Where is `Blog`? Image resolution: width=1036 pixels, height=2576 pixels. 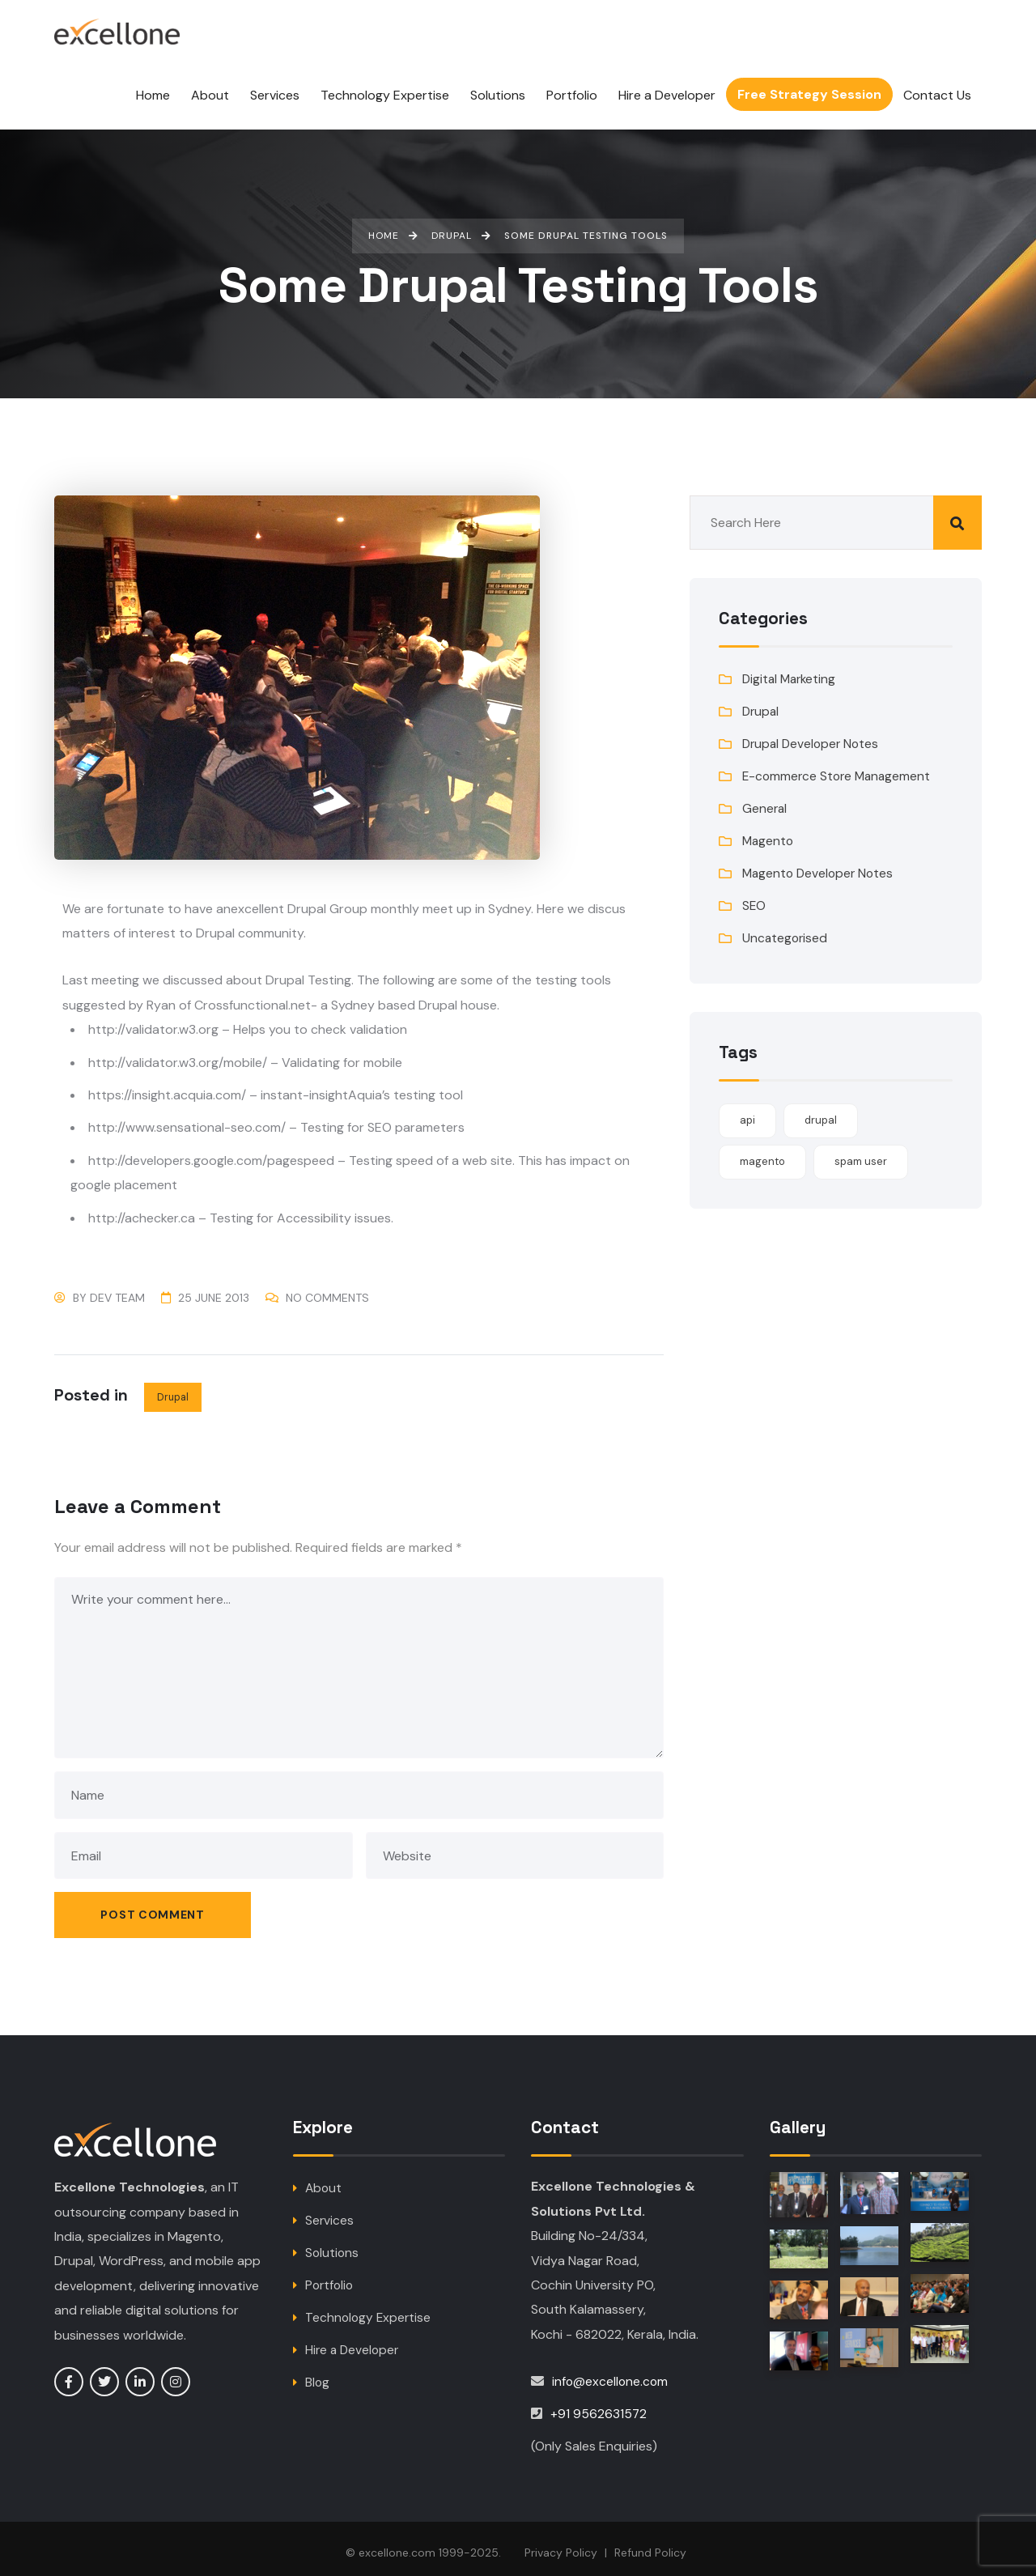
Blog is located at coordinates (317, 2374).